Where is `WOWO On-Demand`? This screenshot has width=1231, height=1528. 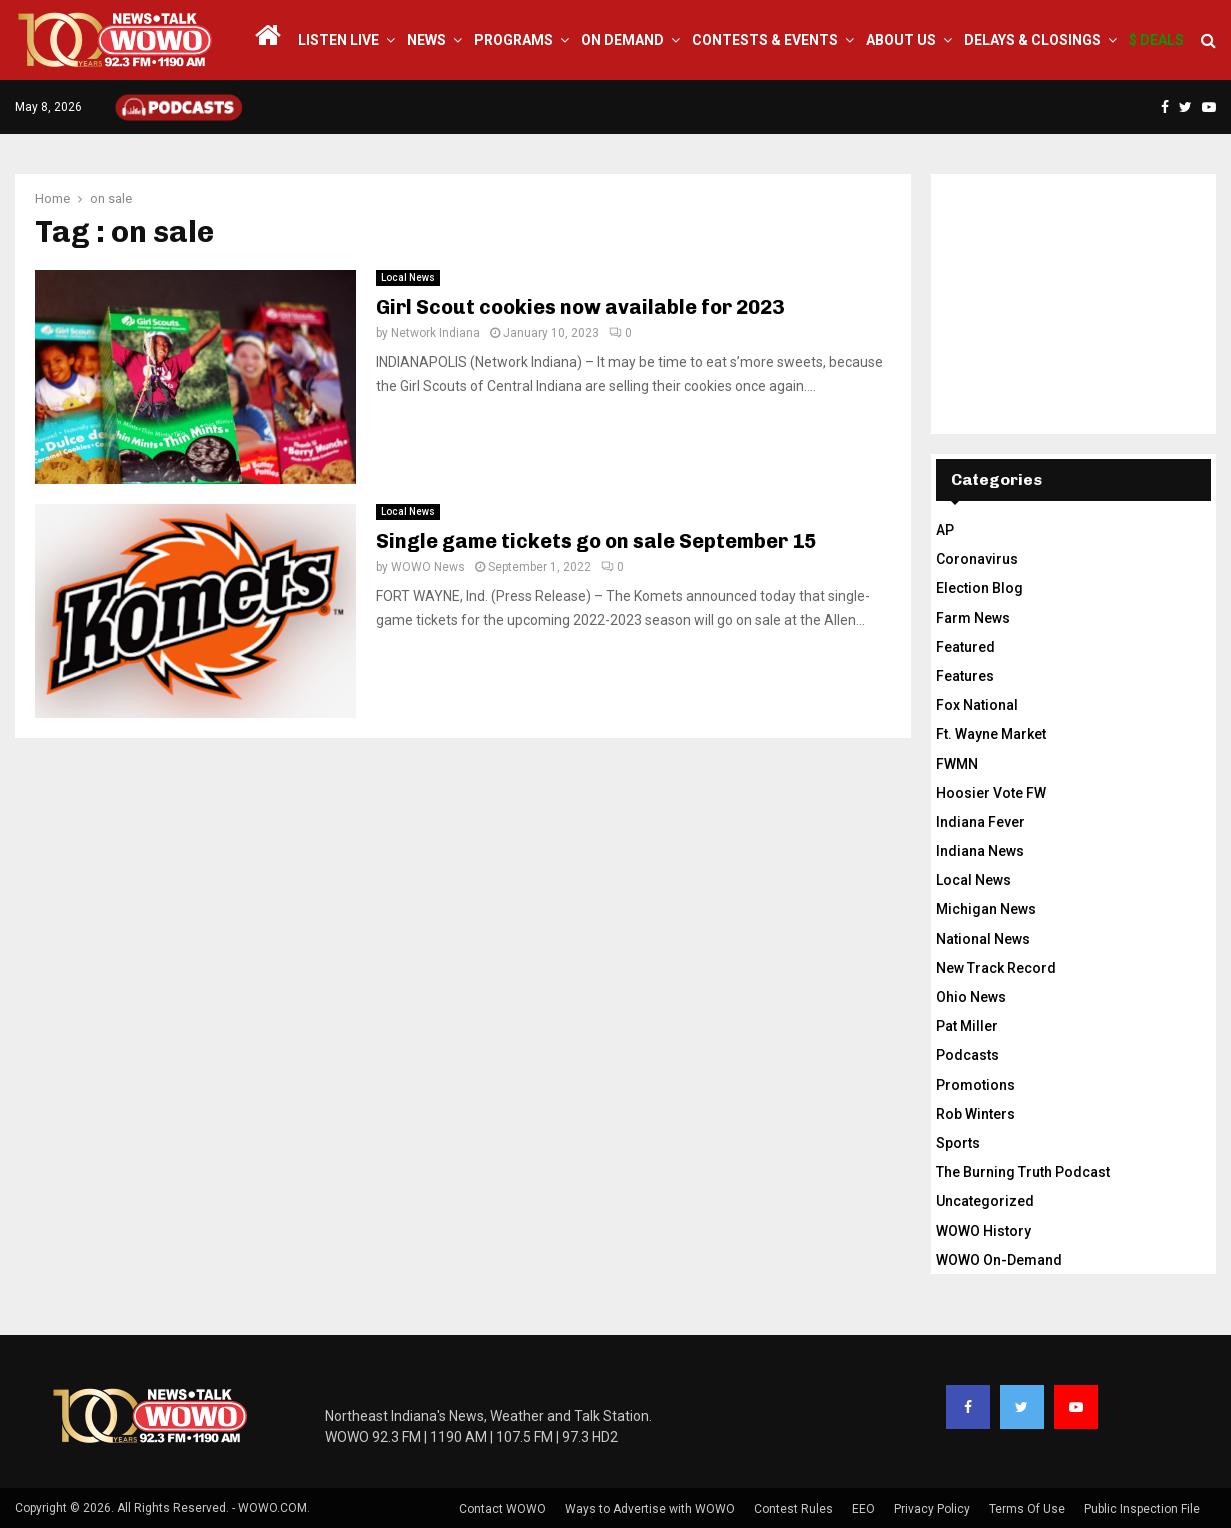 WOWO On-Demand is located at coordinates (999, 1260).